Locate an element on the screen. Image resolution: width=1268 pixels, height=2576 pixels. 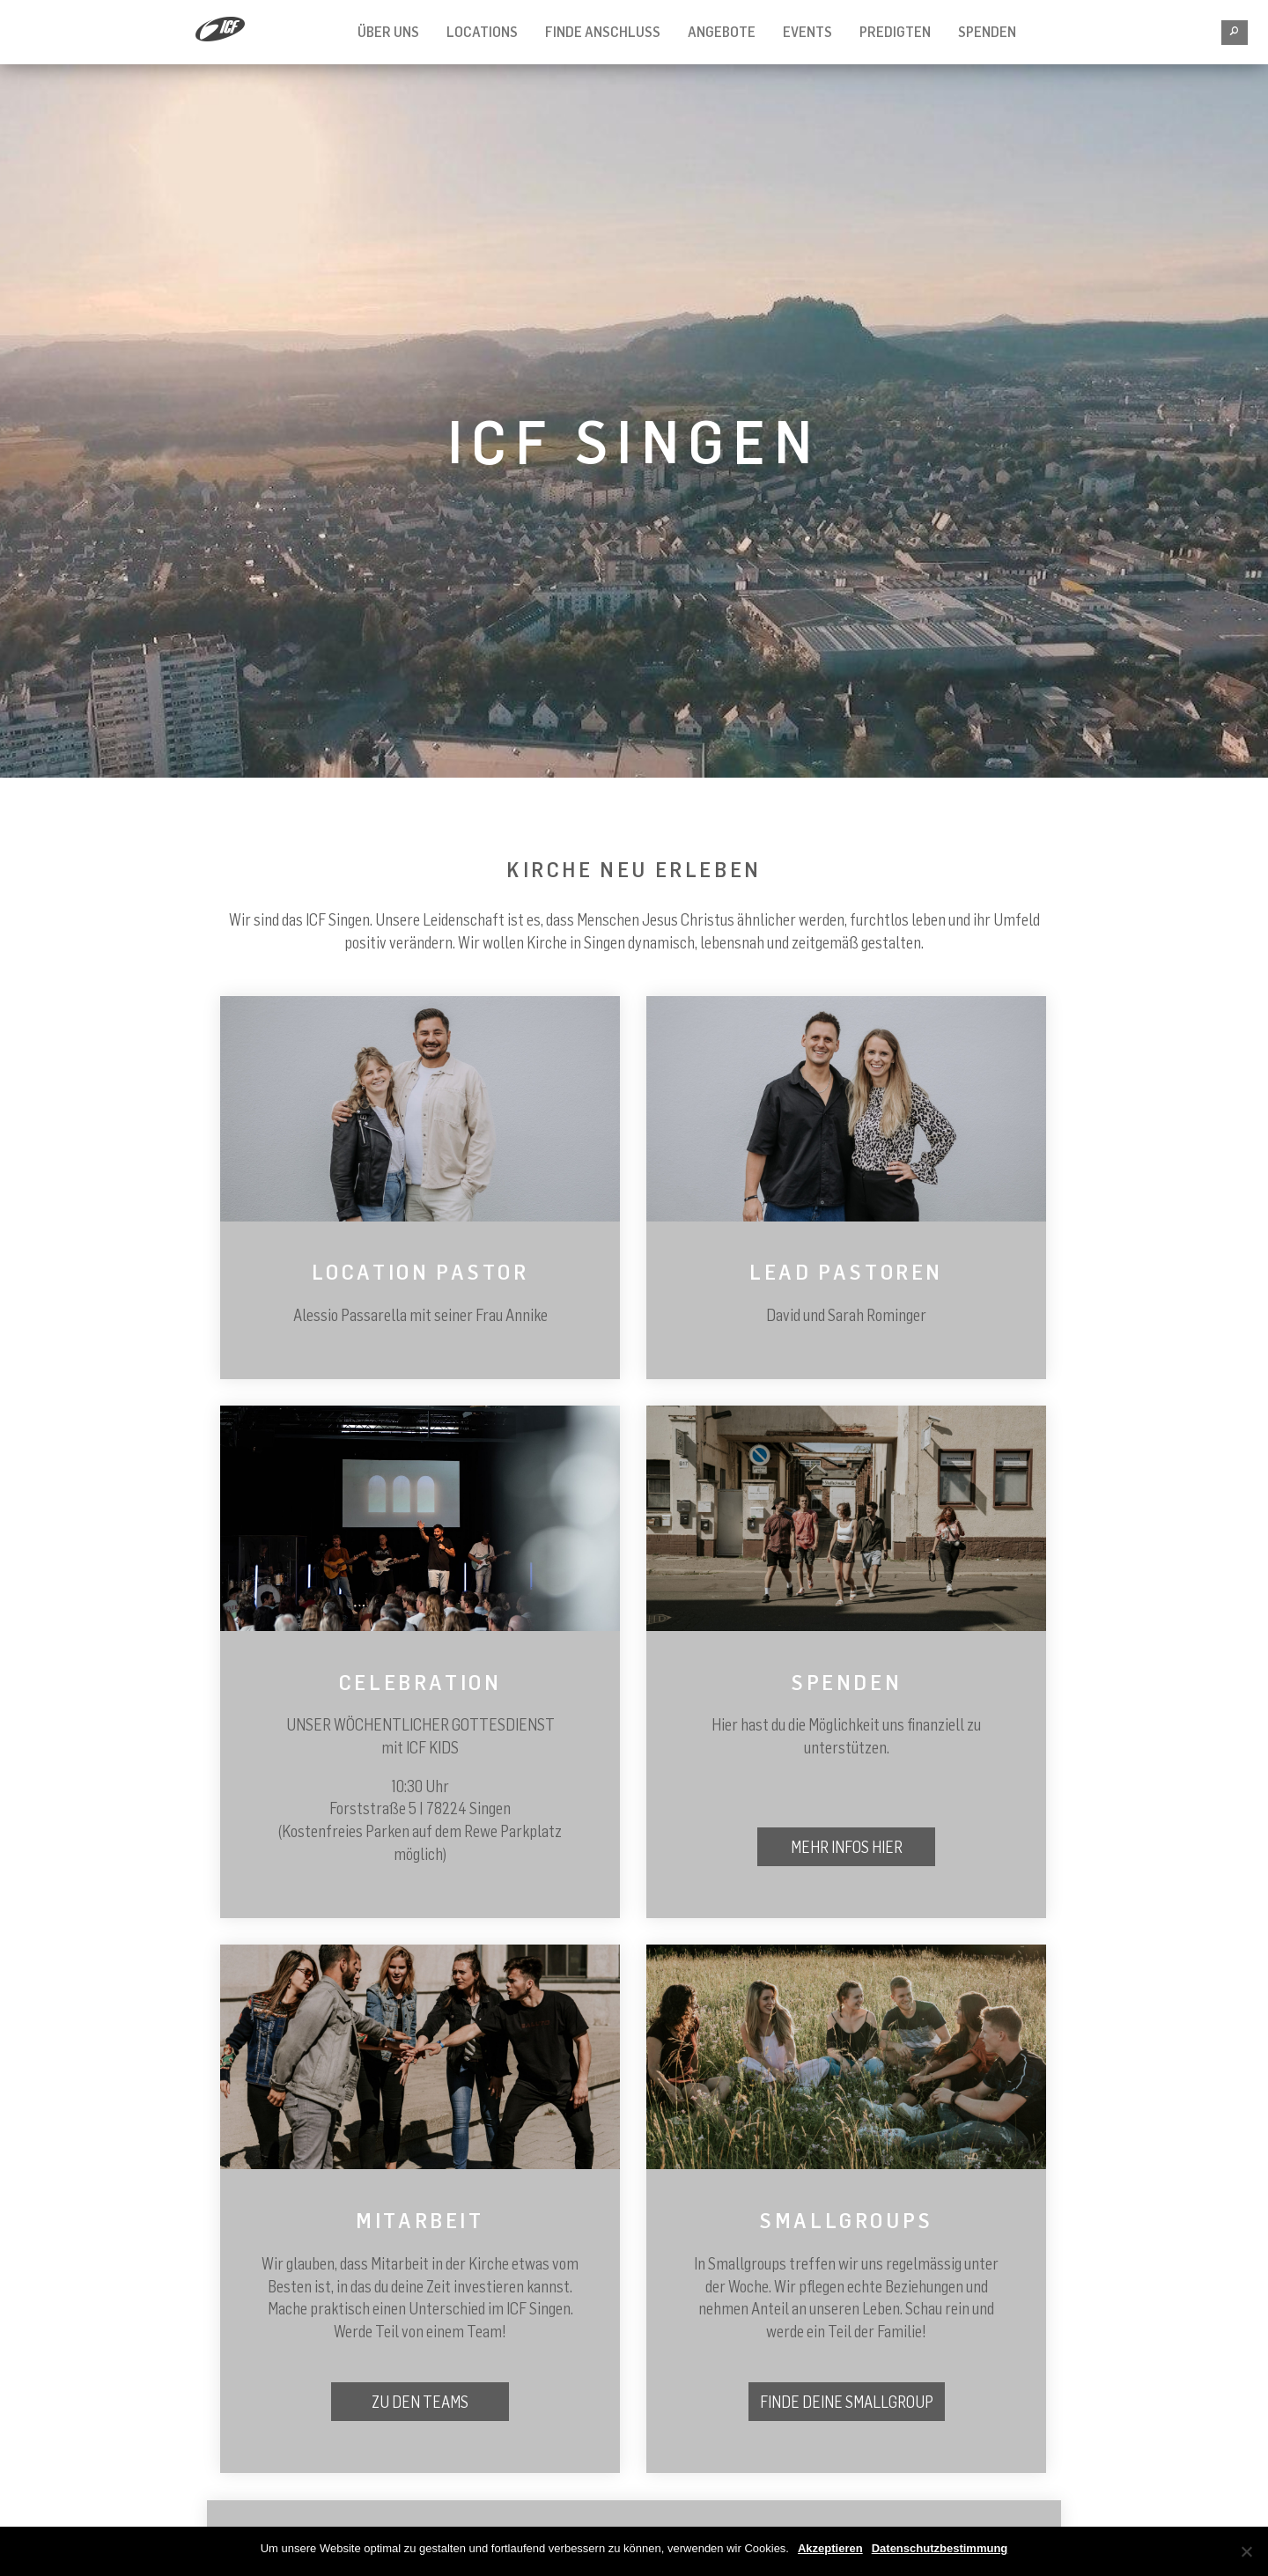
SPENDEN is located at coordinates (987, 32).